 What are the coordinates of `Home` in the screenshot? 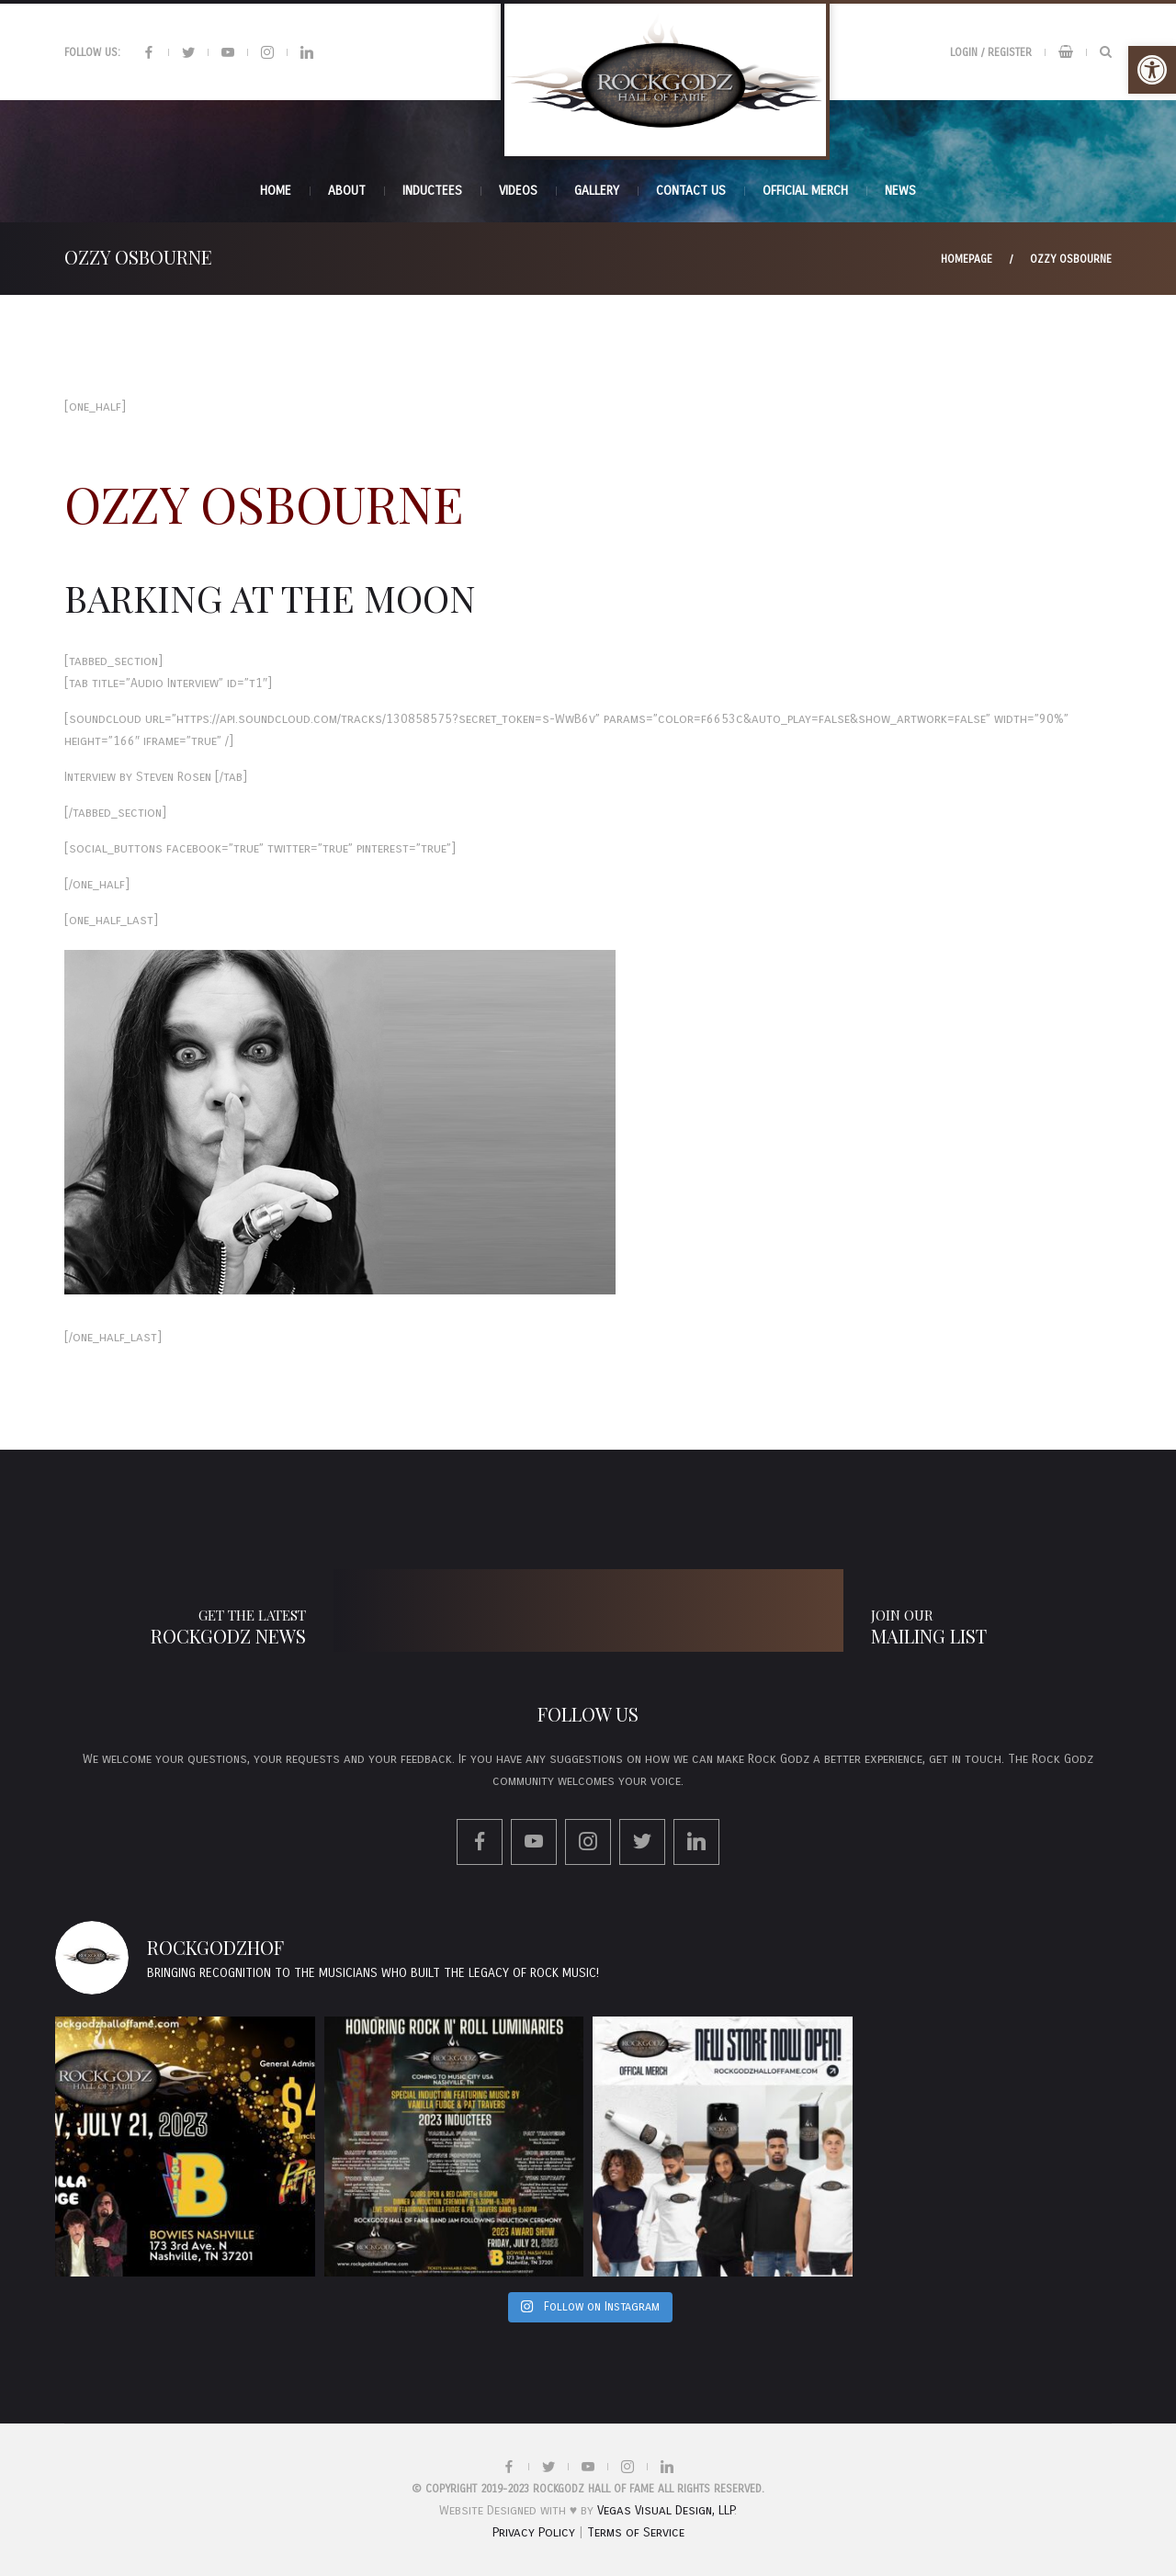 It's located at (275, 190).